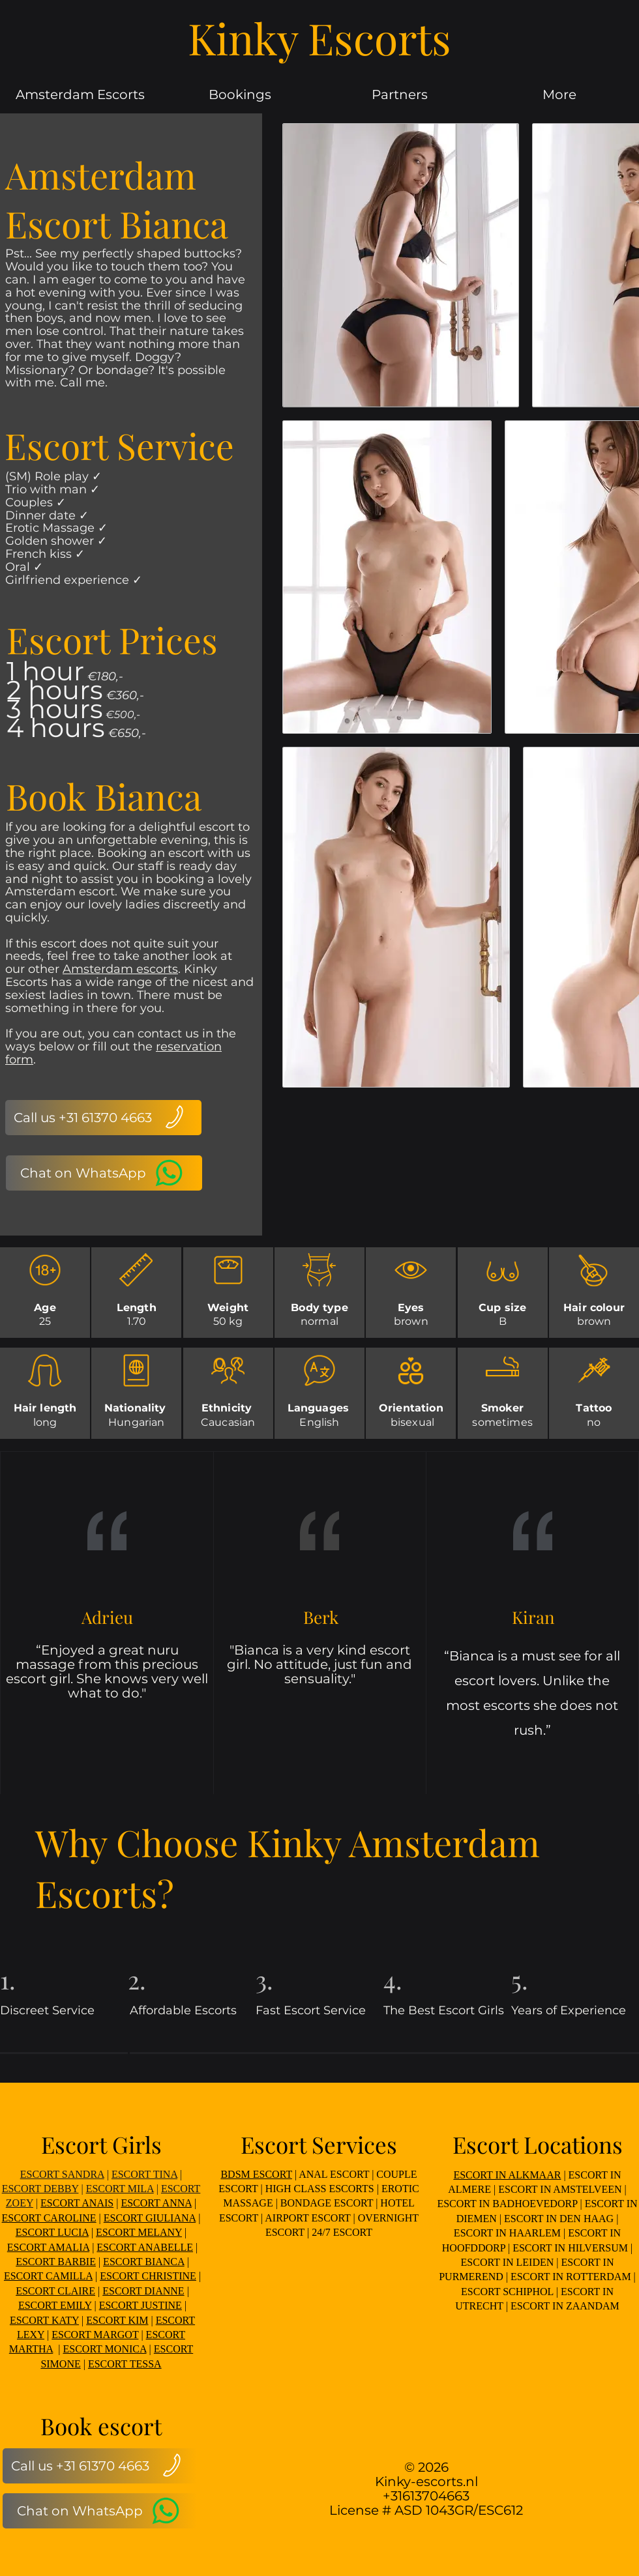  I want to click on ESCORT TESSA, so click(125, 2363).